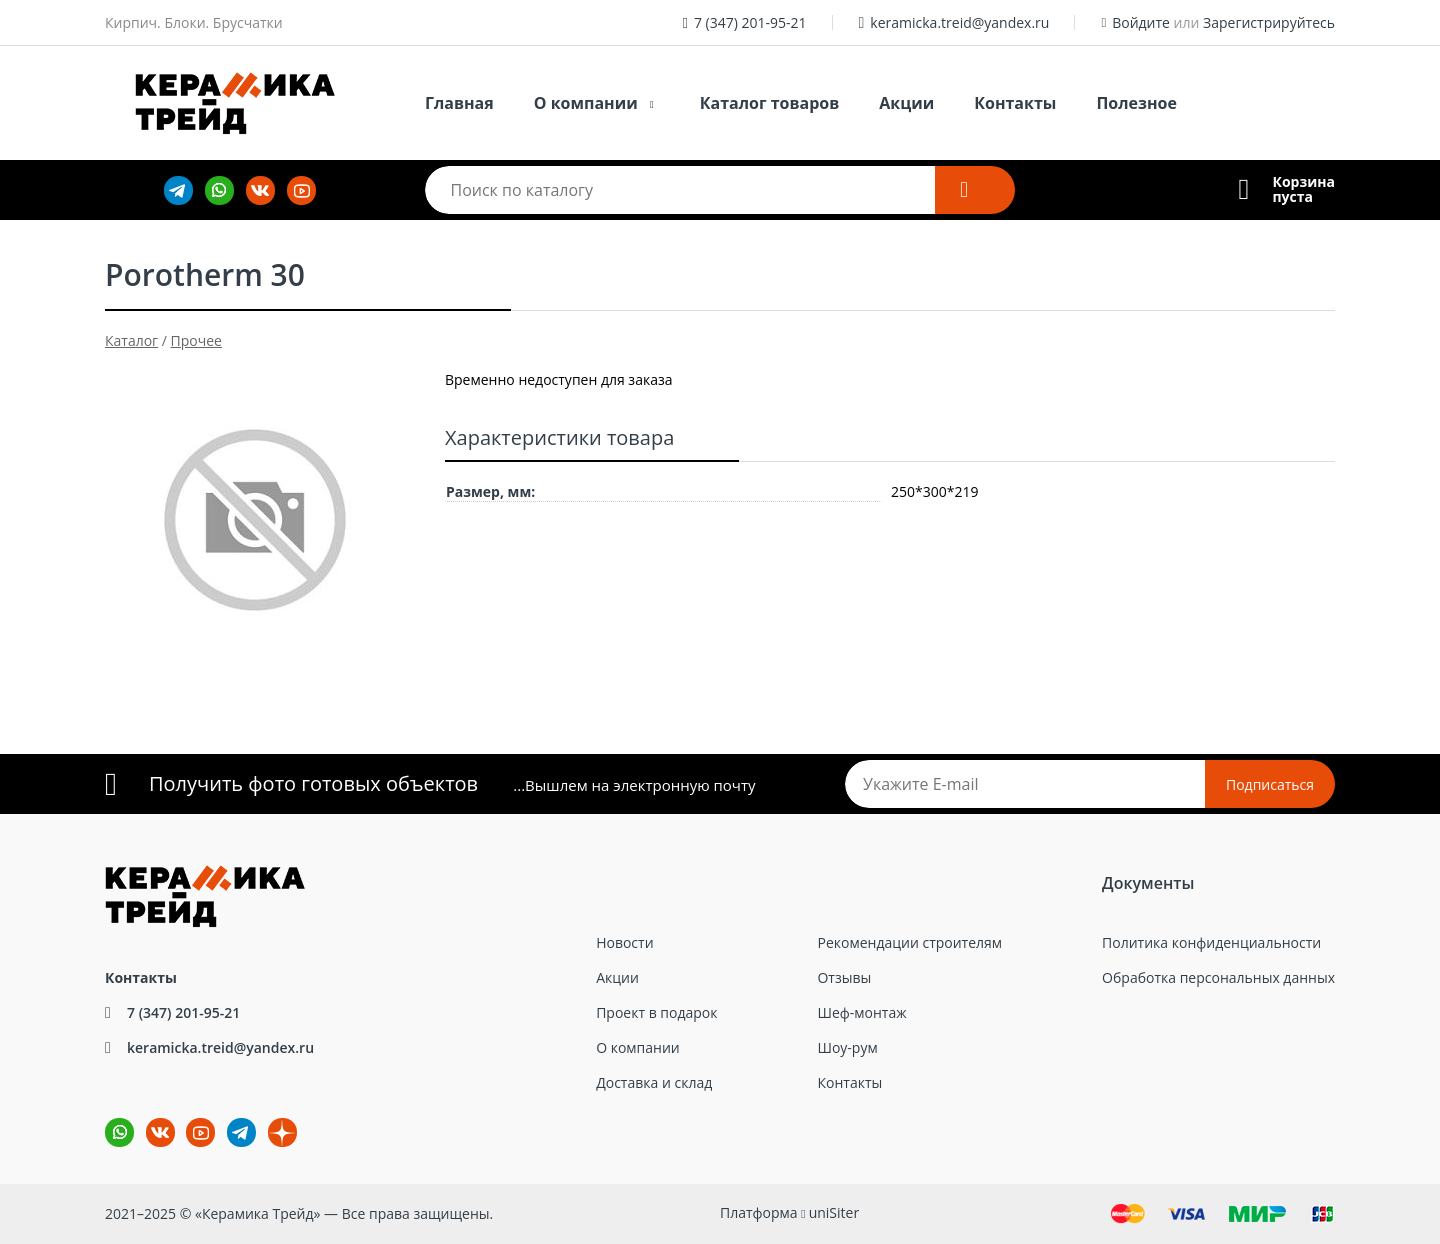  I want to click on Шеф-монтаж, so click(861, 1012).